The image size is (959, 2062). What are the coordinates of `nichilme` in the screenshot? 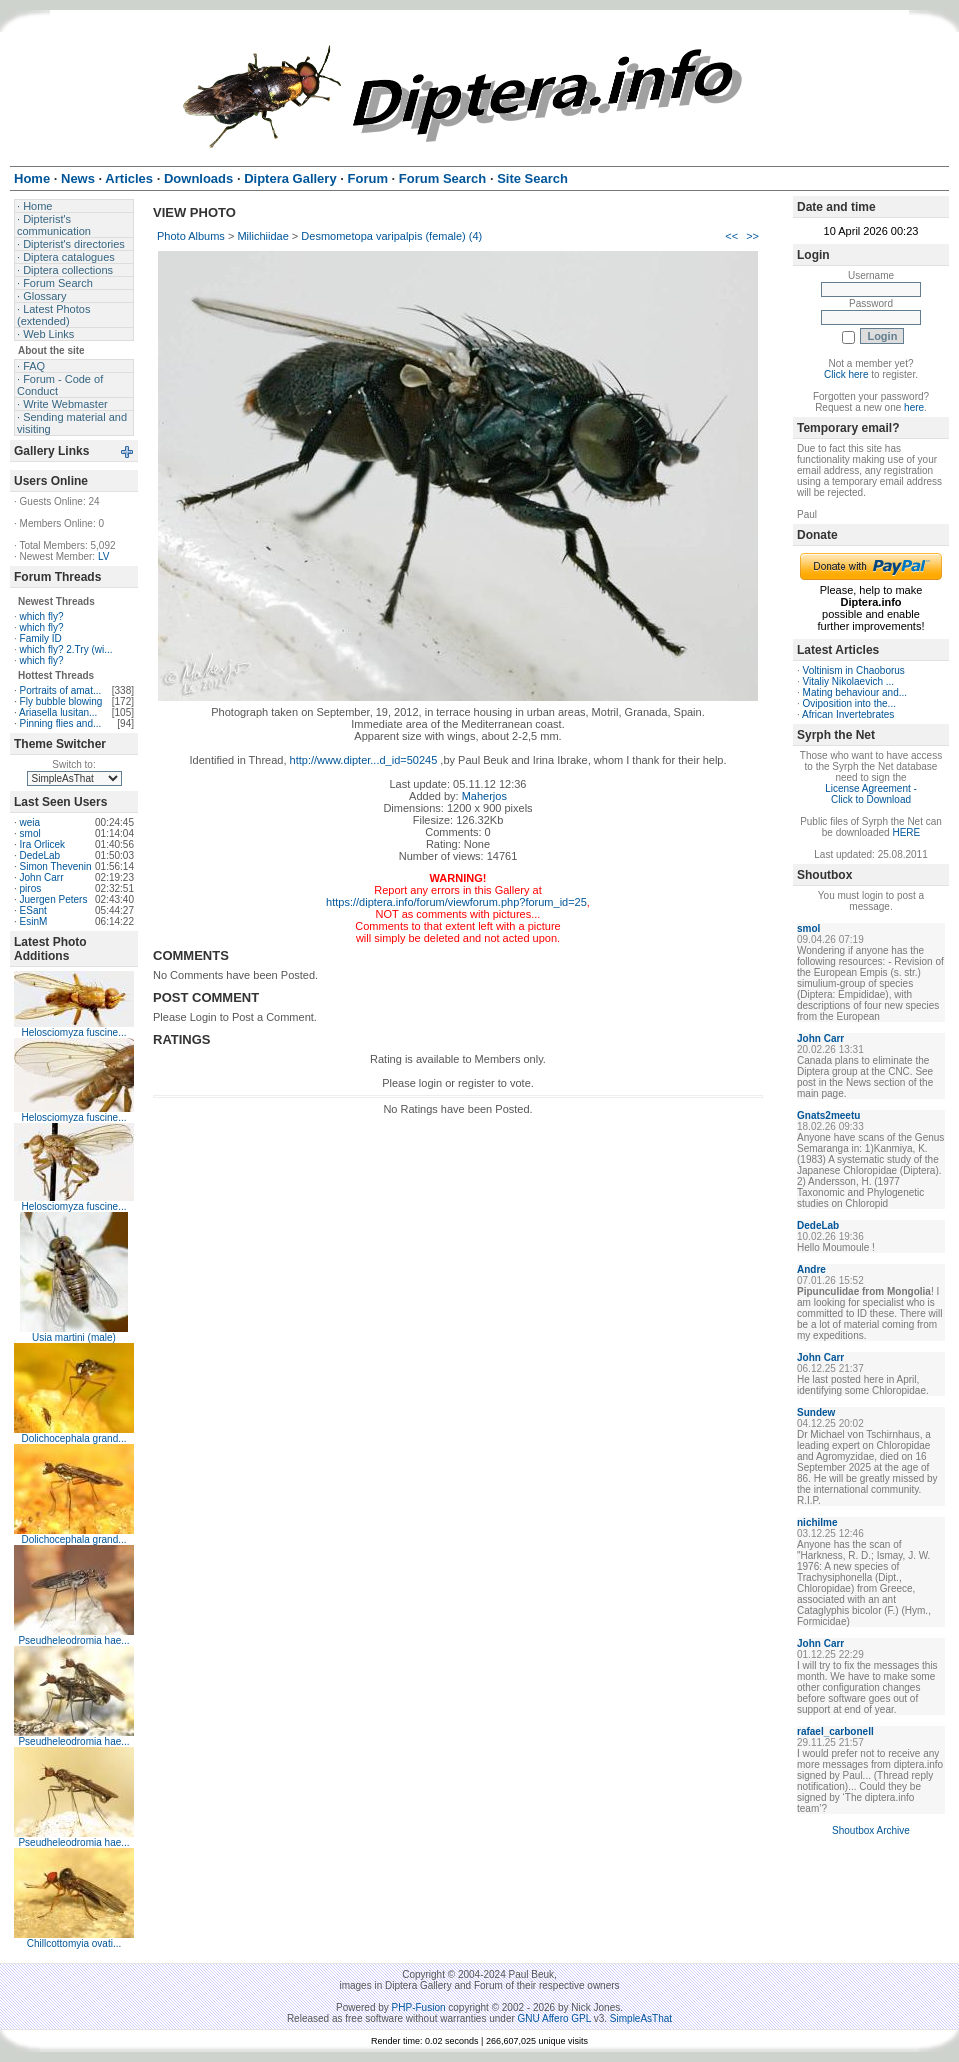 It's located at (817, 1522).